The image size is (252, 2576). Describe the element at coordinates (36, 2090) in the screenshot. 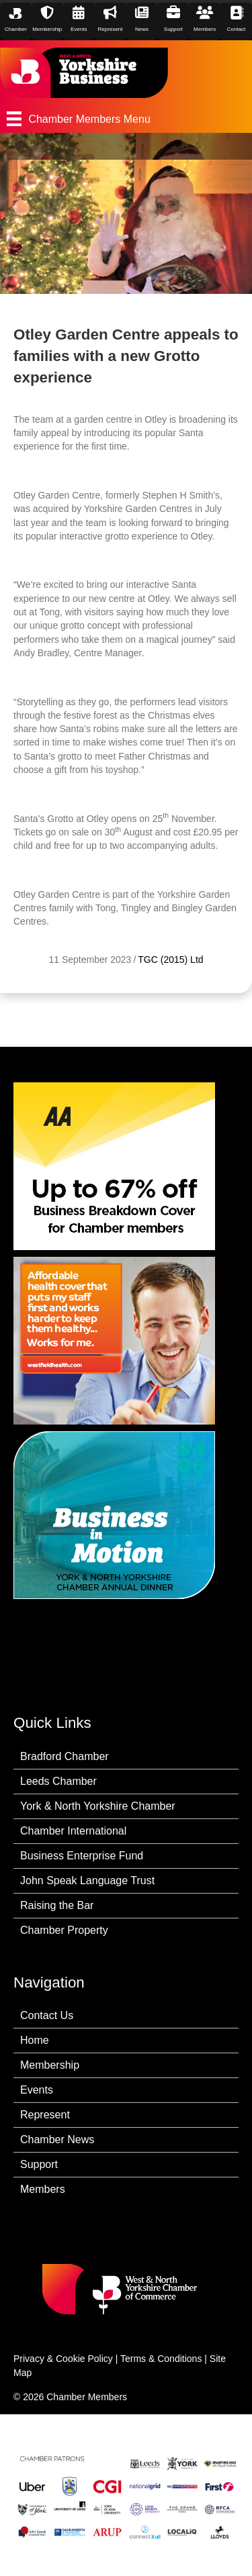

I see `Events [menuitem]` at that location.